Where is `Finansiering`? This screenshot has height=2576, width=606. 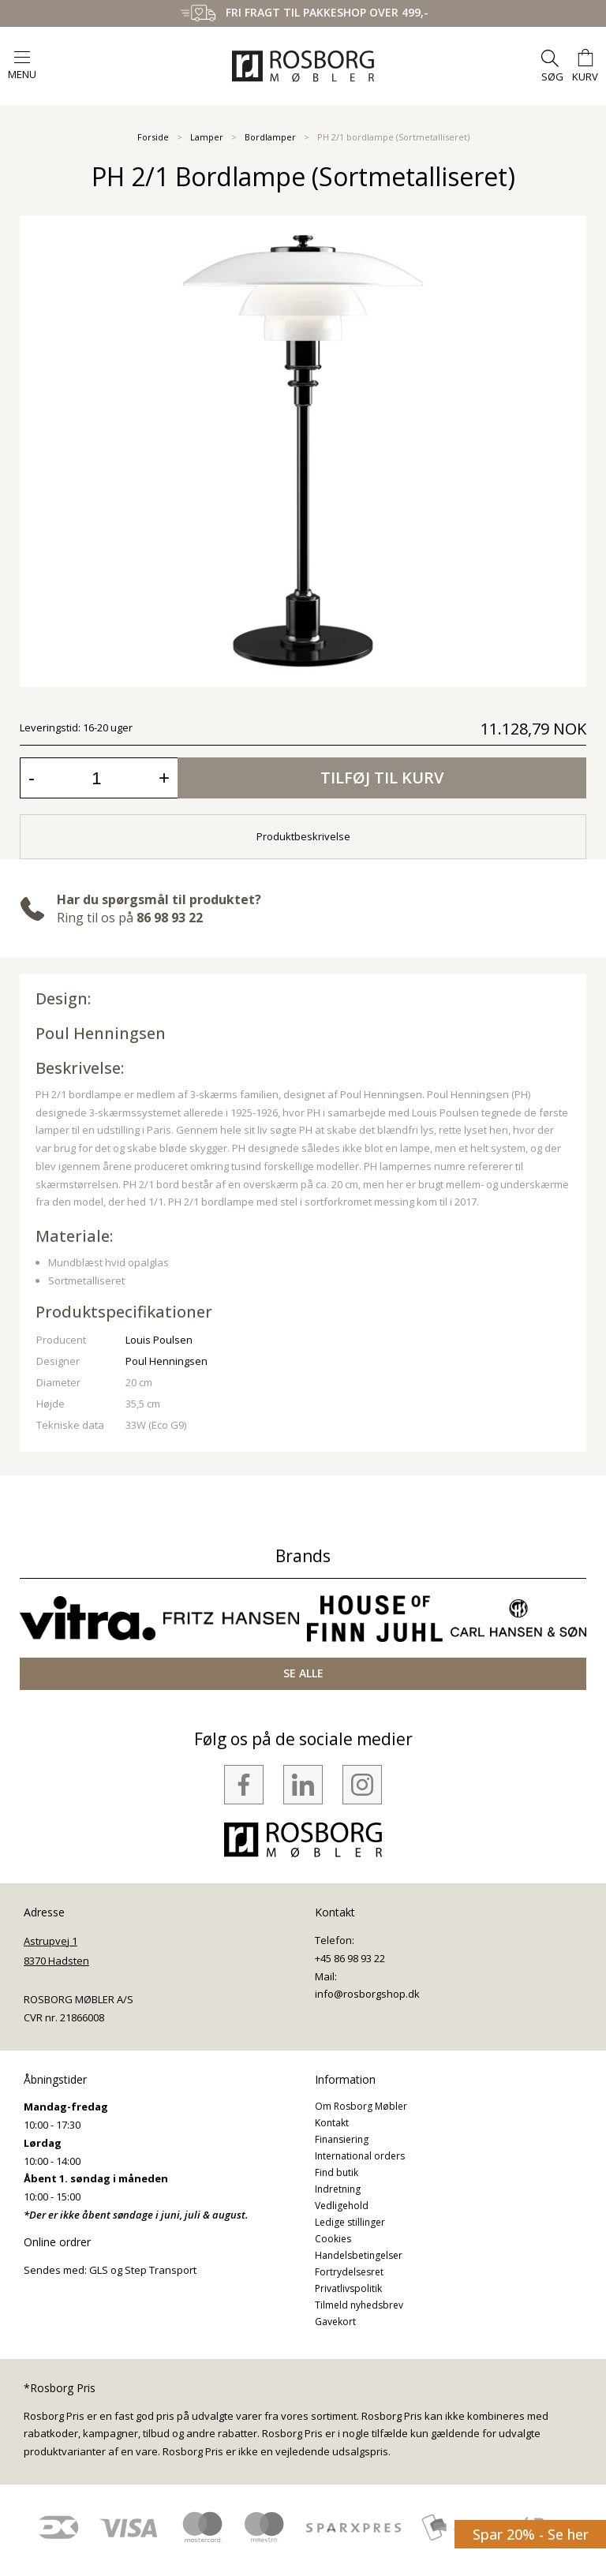 Finansiering is located at coordinates (341, 2139).